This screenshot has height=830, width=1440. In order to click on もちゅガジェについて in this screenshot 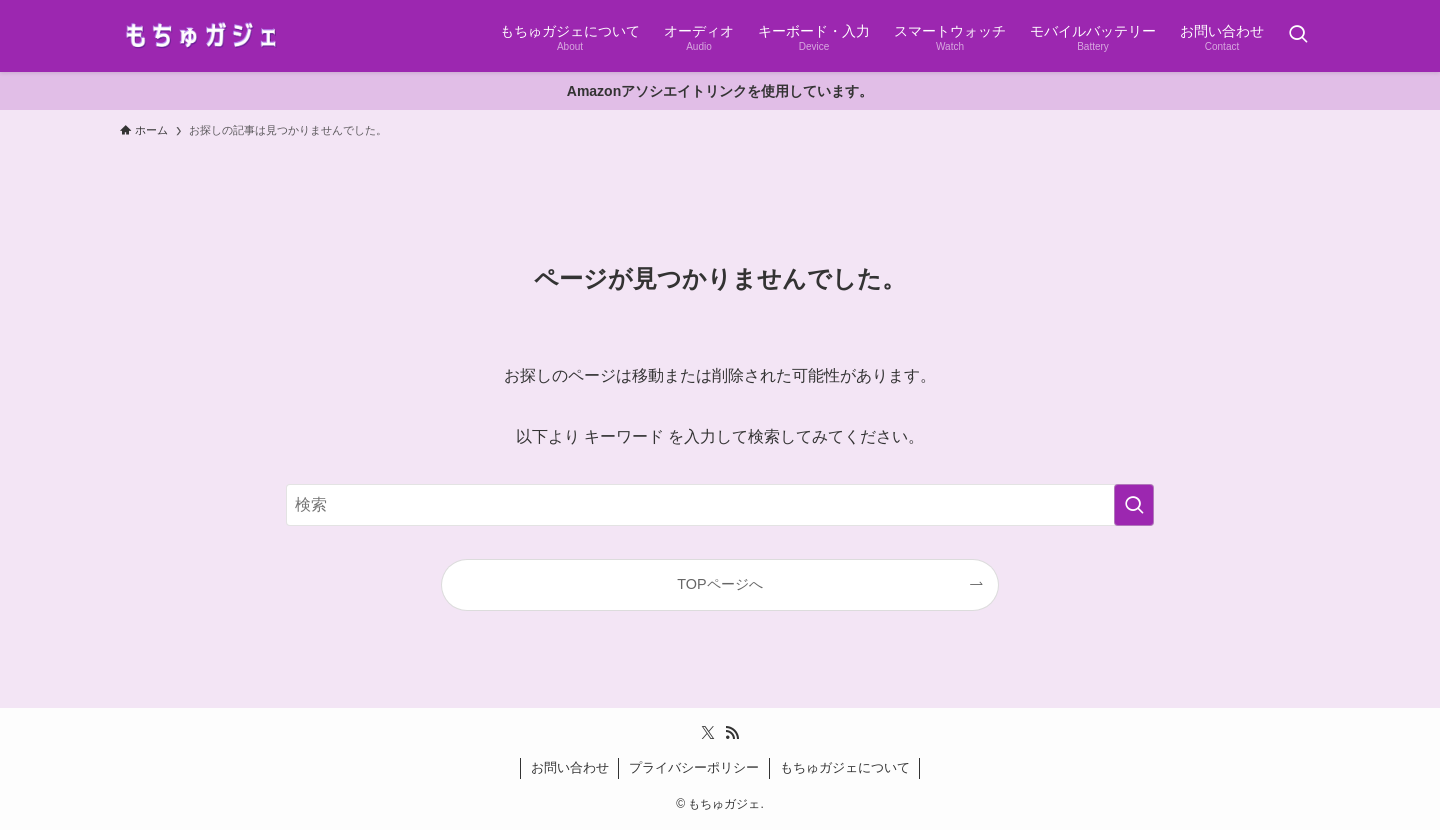, I will do `click(845, 767)`.